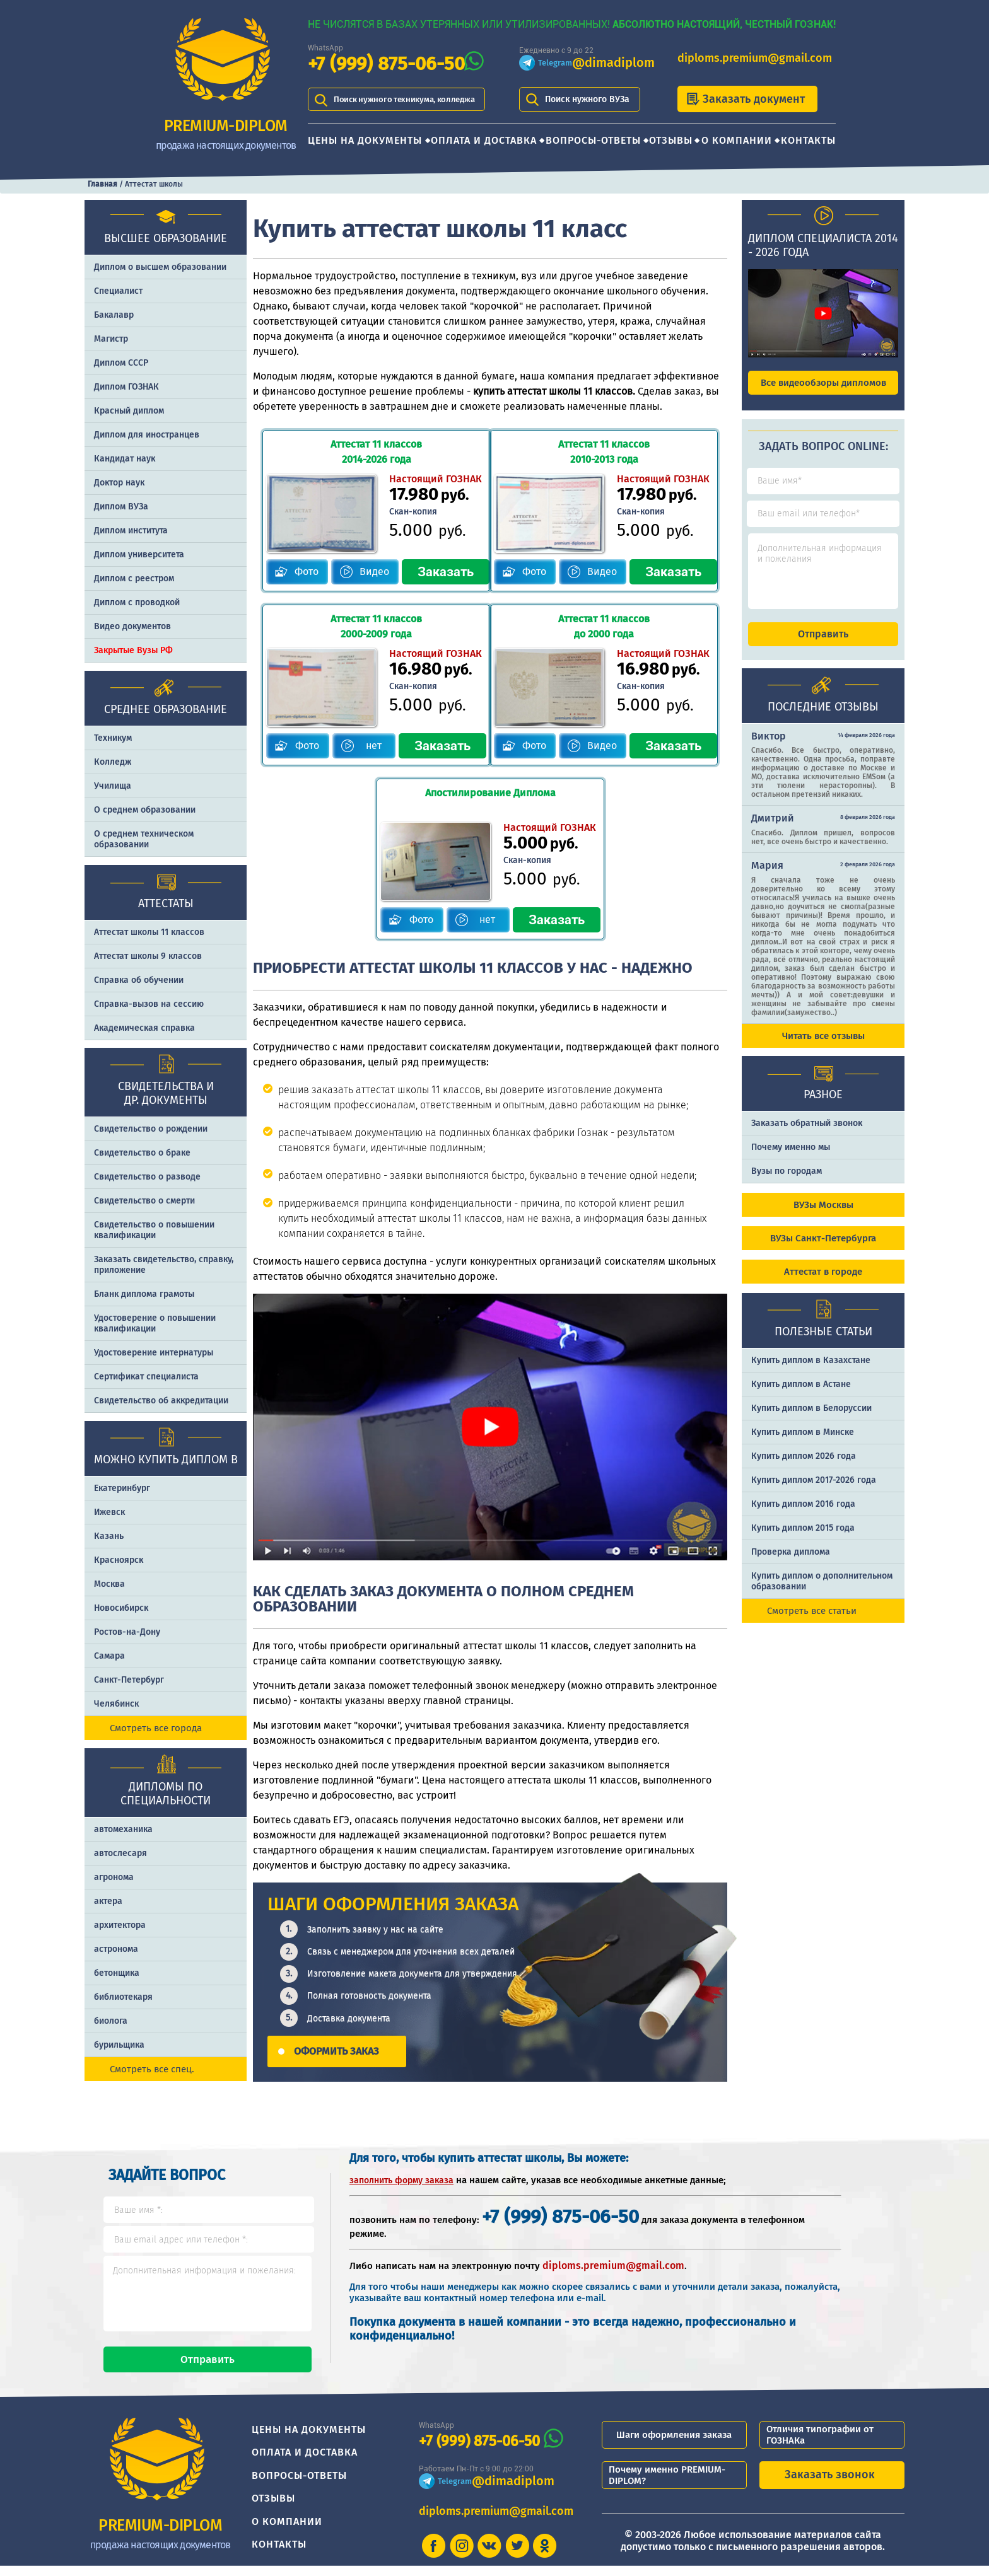  What do you see at coordinates (802, 1443) in the screenshot?
I see `Купить диплом в Минске` at bounding box center [802, 1443].